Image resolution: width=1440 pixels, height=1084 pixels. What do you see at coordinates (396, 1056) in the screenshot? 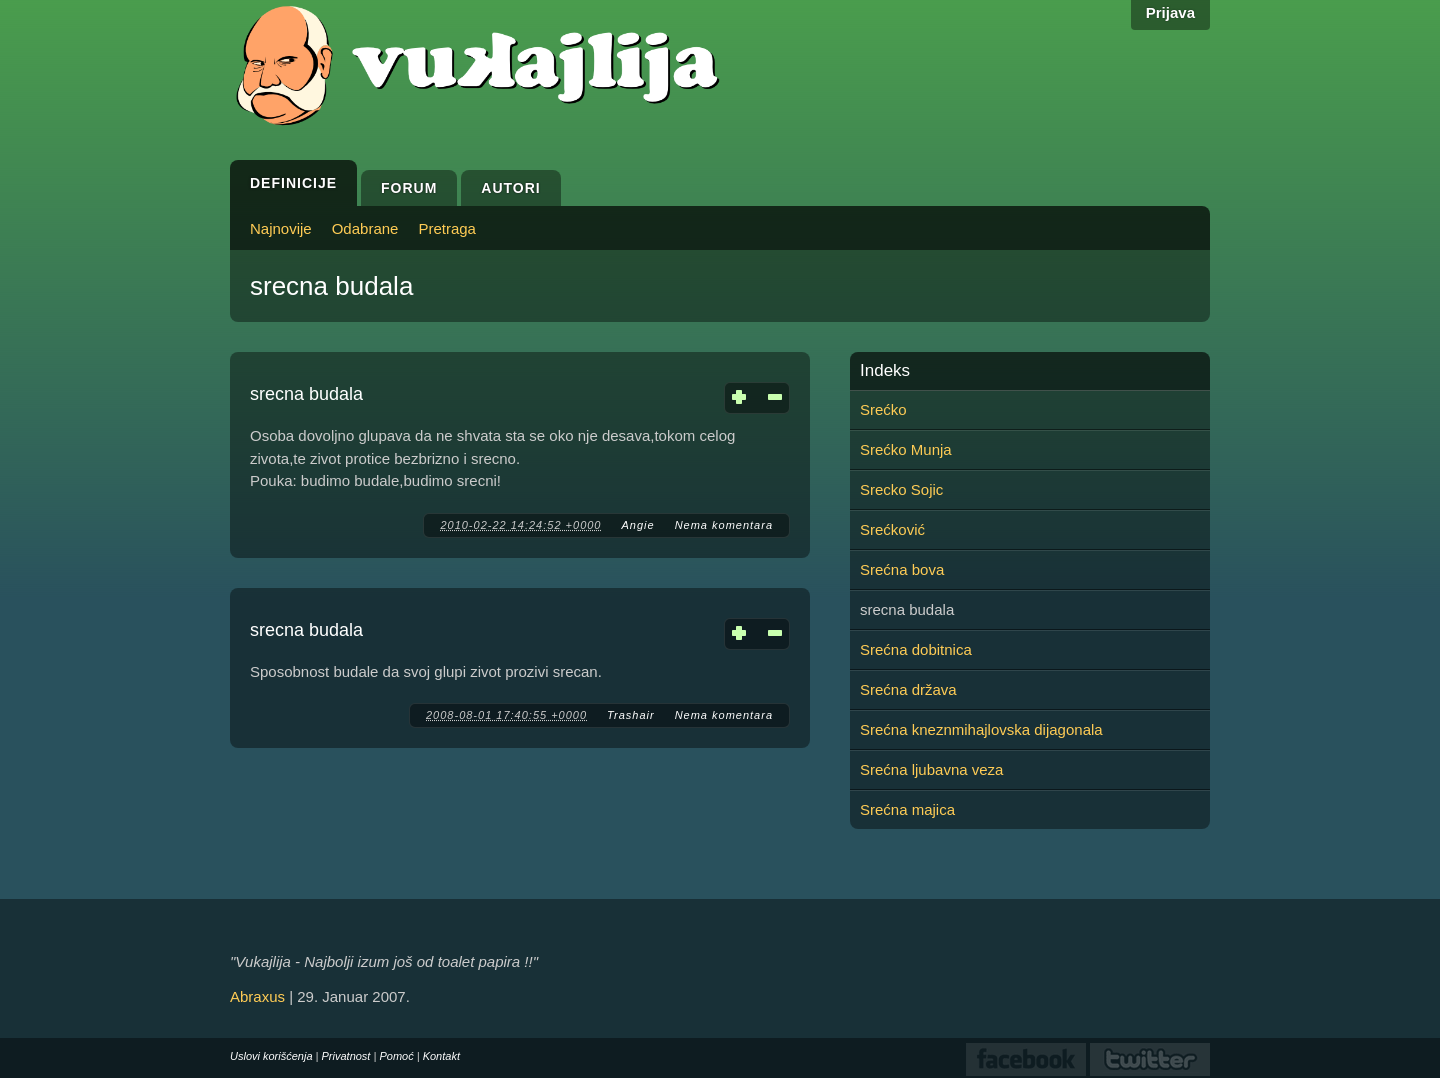
I see `Pomoć` at bounding box center [396, 1056].